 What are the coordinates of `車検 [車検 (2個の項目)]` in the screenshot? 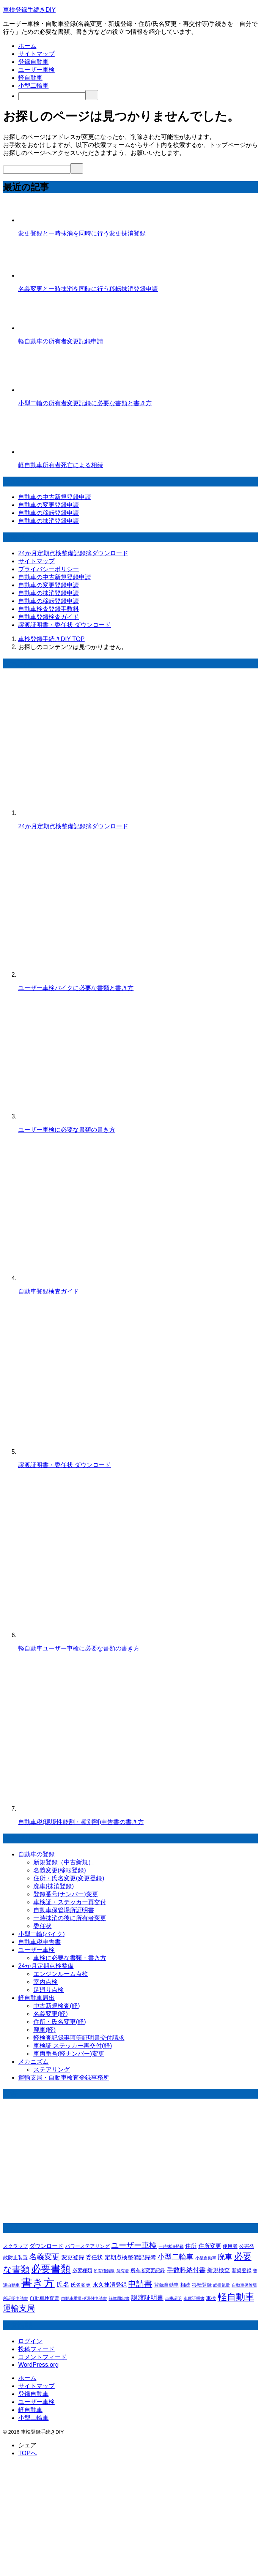 It's located at (211, 2298).